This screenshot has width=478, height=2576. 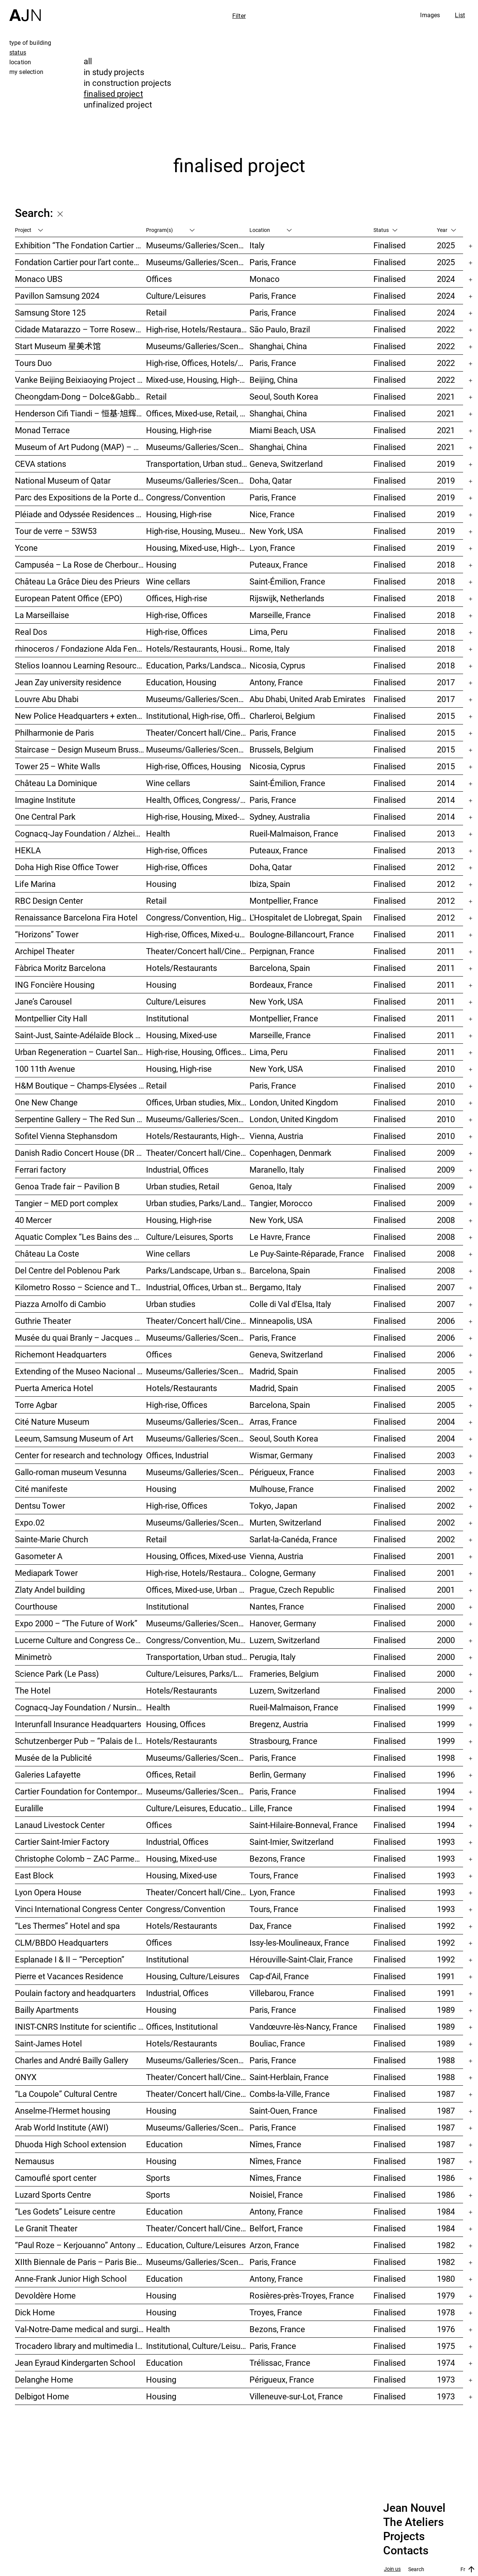 I want to click on Parks/Landscape, Urban studies, so click(x=197, y=1270).